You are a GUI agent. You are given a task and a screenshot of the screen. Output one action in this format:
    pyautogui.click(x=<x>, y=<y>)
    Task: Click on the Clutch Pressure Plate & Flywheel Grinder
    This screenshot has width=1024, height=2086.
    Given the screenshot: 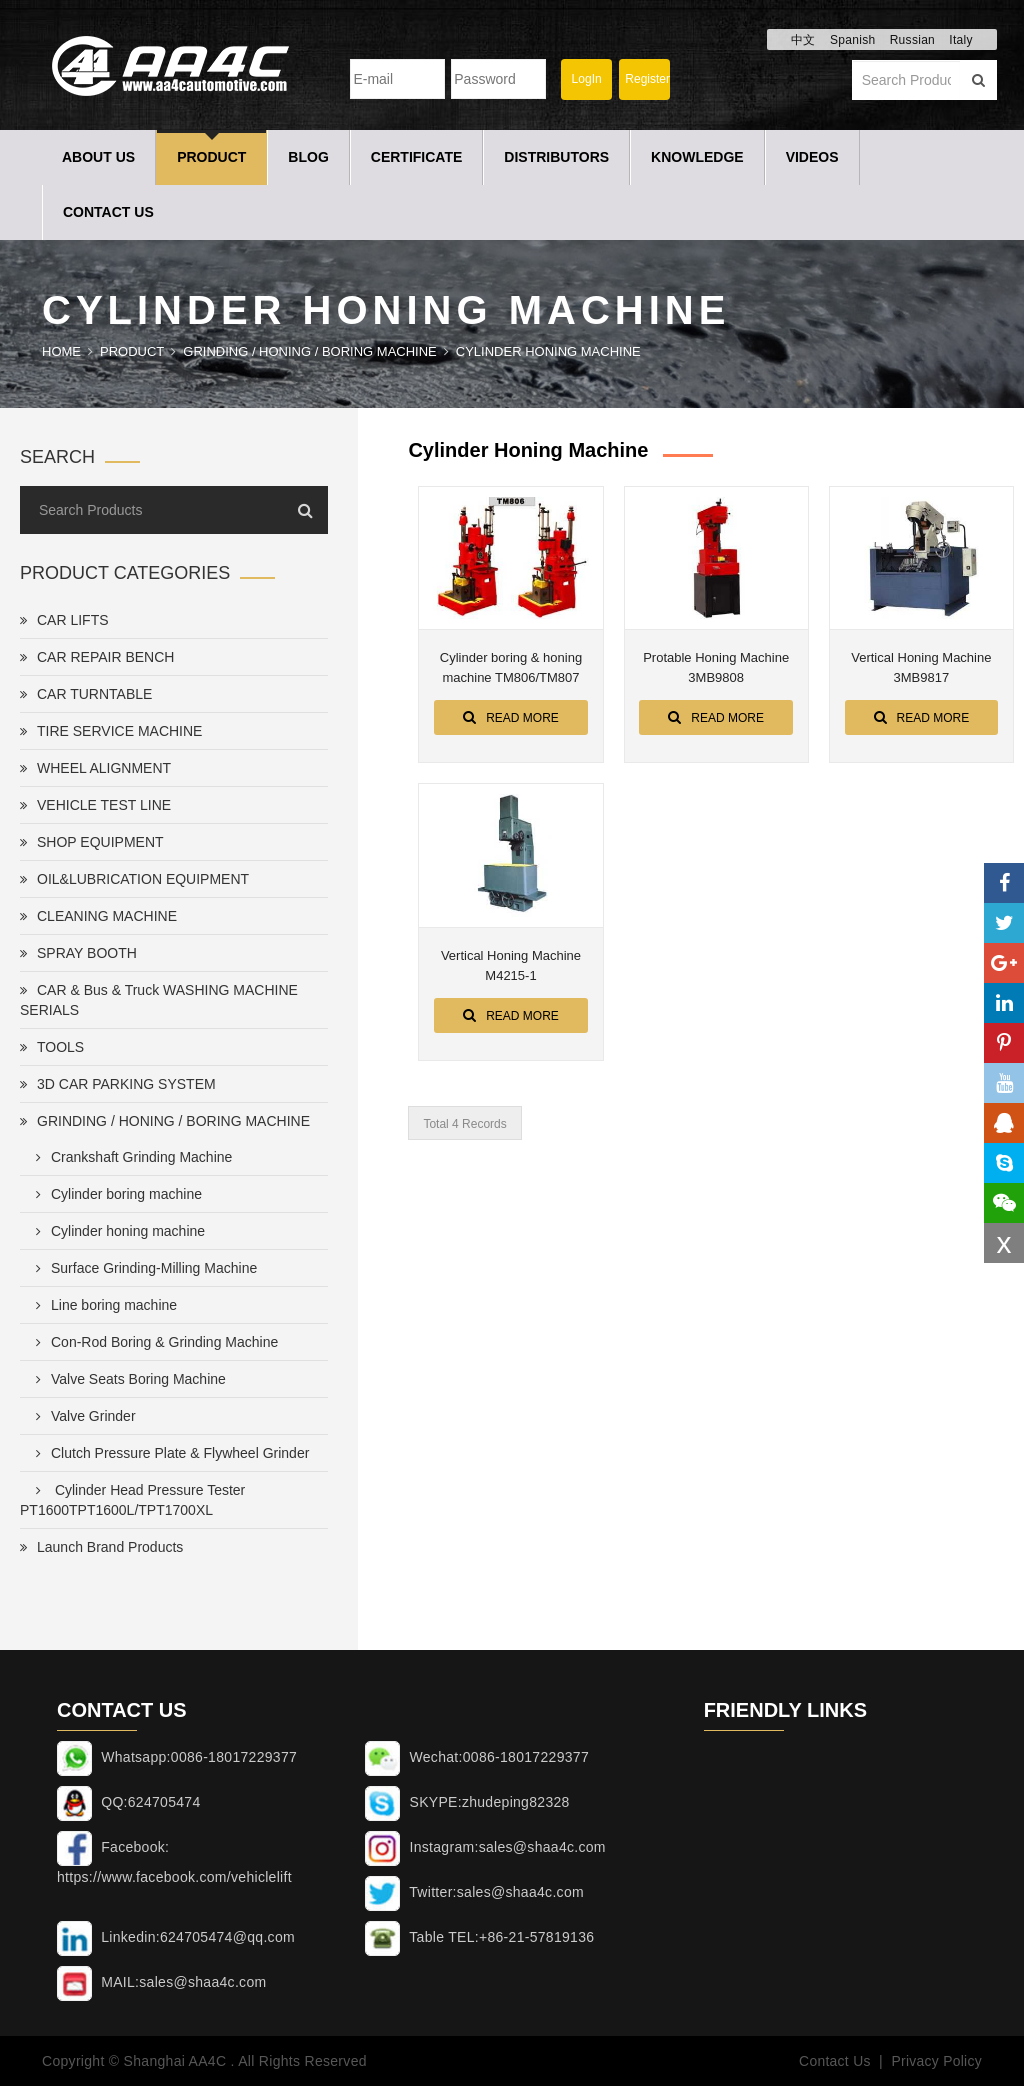 What is the action you would take?
    pyautogui.click(x=168, y=1453)
    